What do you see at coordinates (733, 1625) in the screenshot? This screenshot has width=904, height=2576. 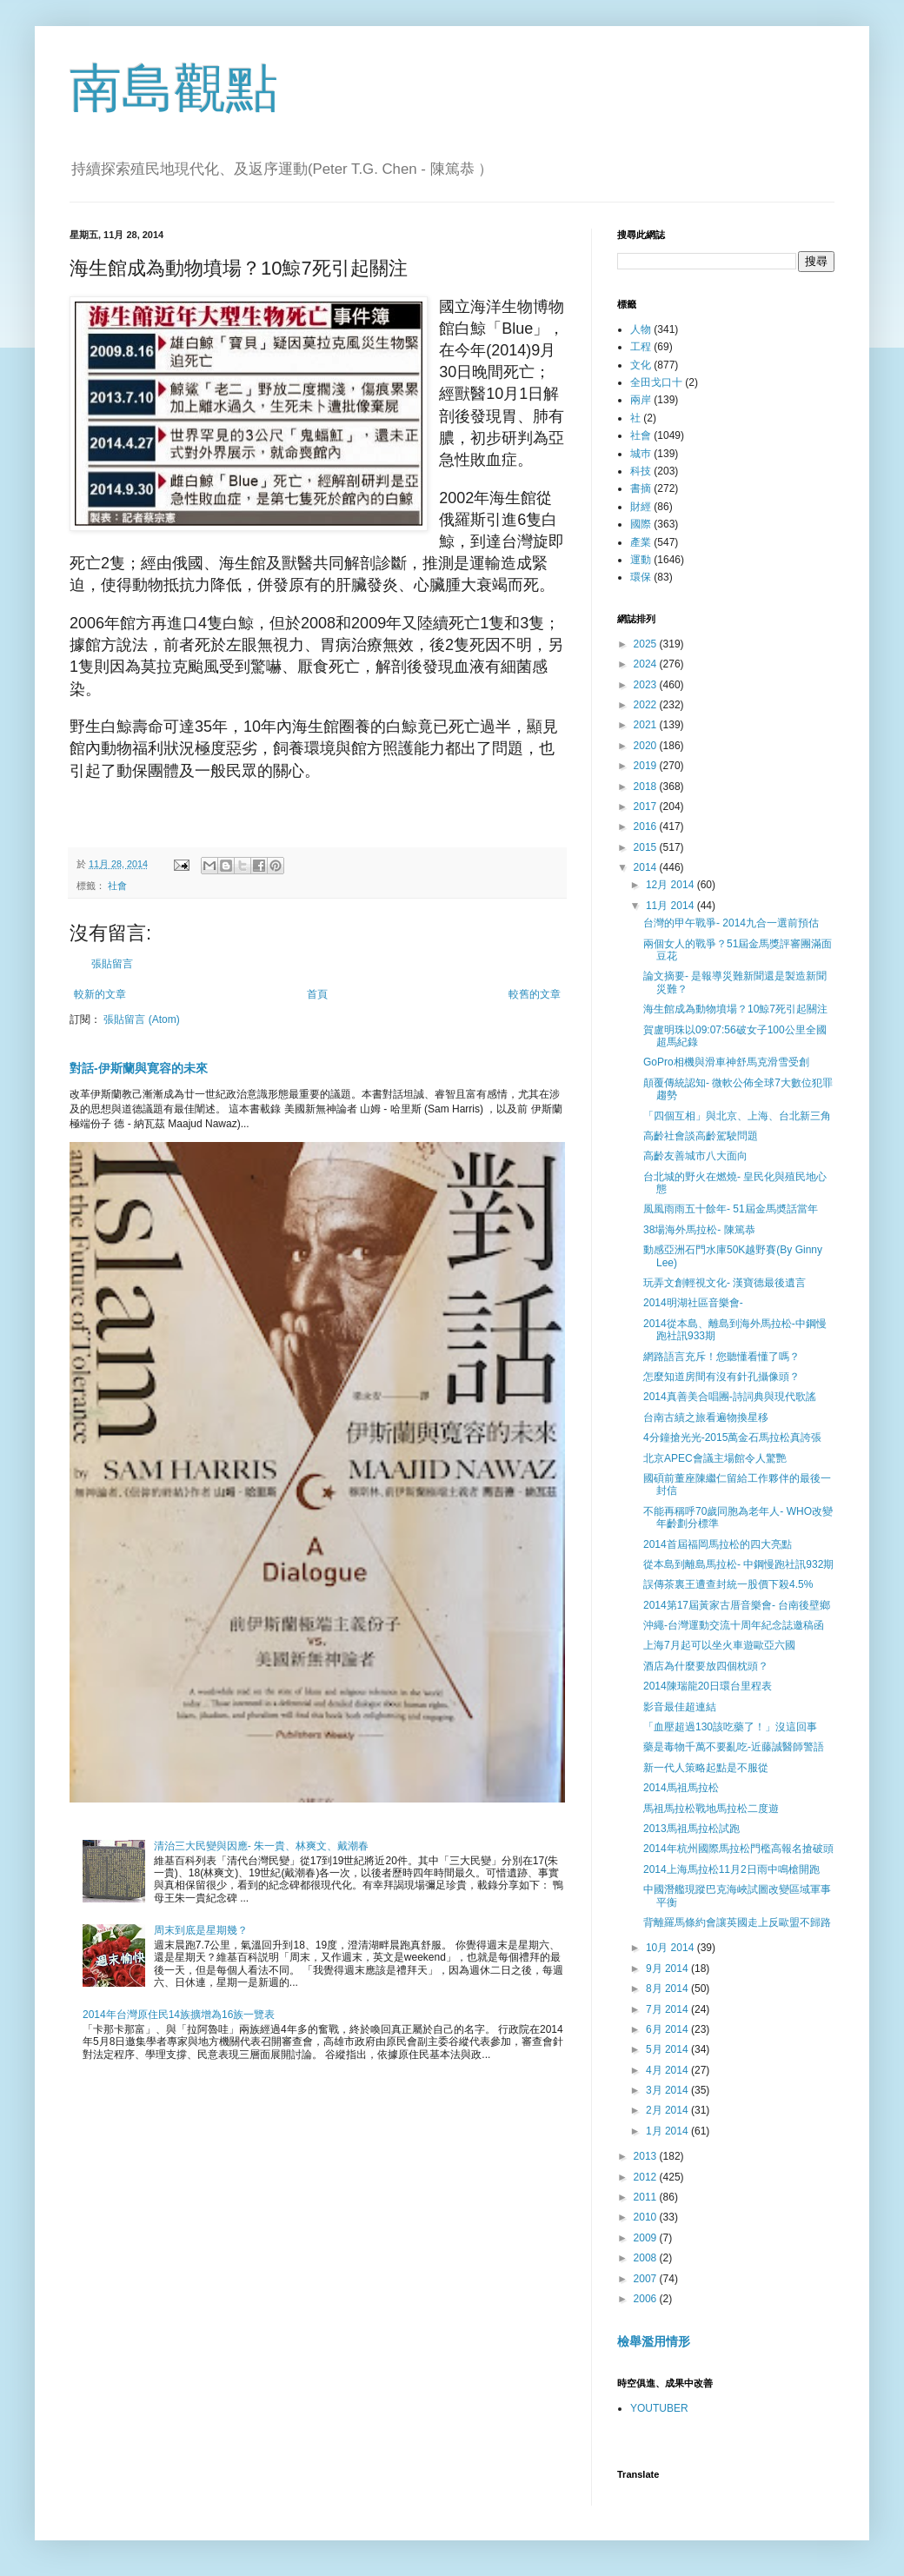 I see `沖繩-台灣運動交流十周年紀念誌邀稿函` at bounding box center [733, 1625].